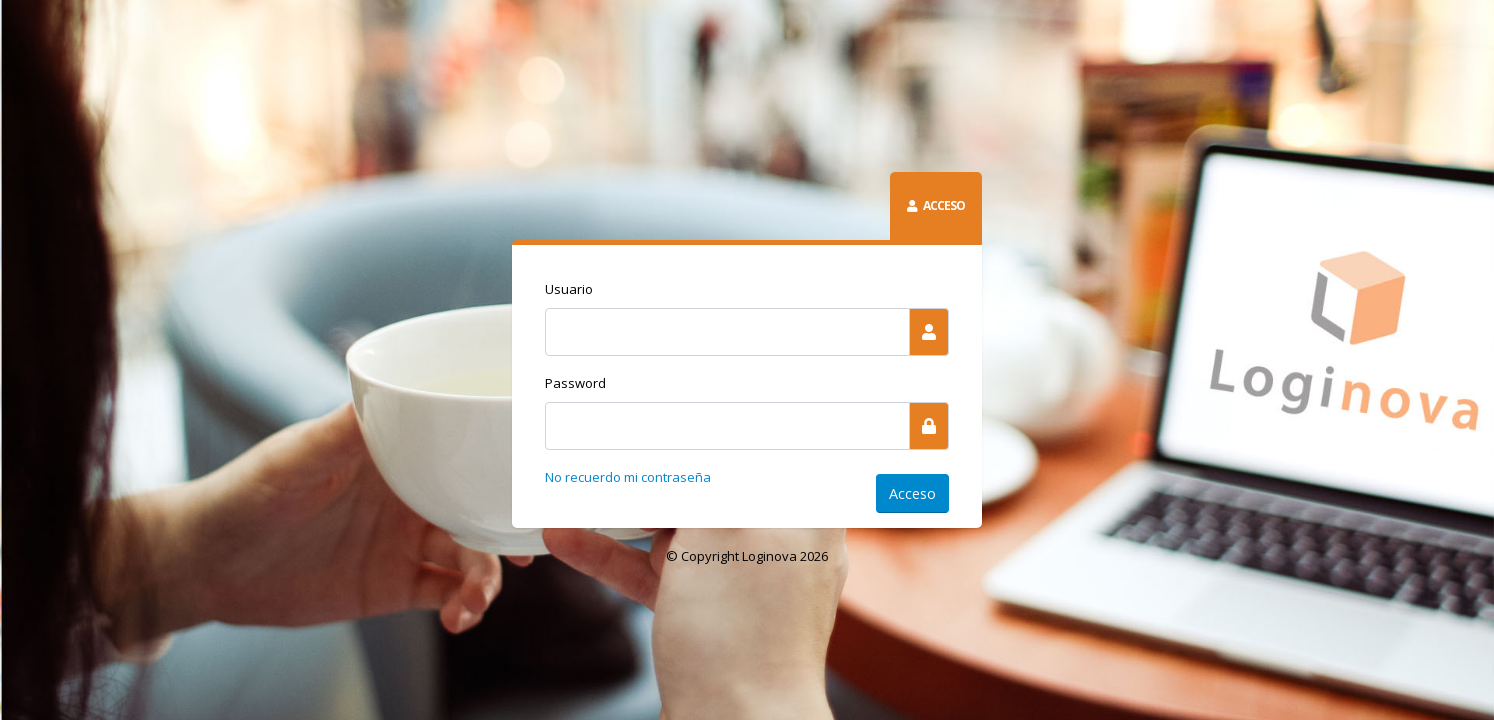 This screenshot has height=720, width=1494. Describe the element at coordinates (628, 477) in the screenshot. I see `No recuerdo mi contraseña` at that location.